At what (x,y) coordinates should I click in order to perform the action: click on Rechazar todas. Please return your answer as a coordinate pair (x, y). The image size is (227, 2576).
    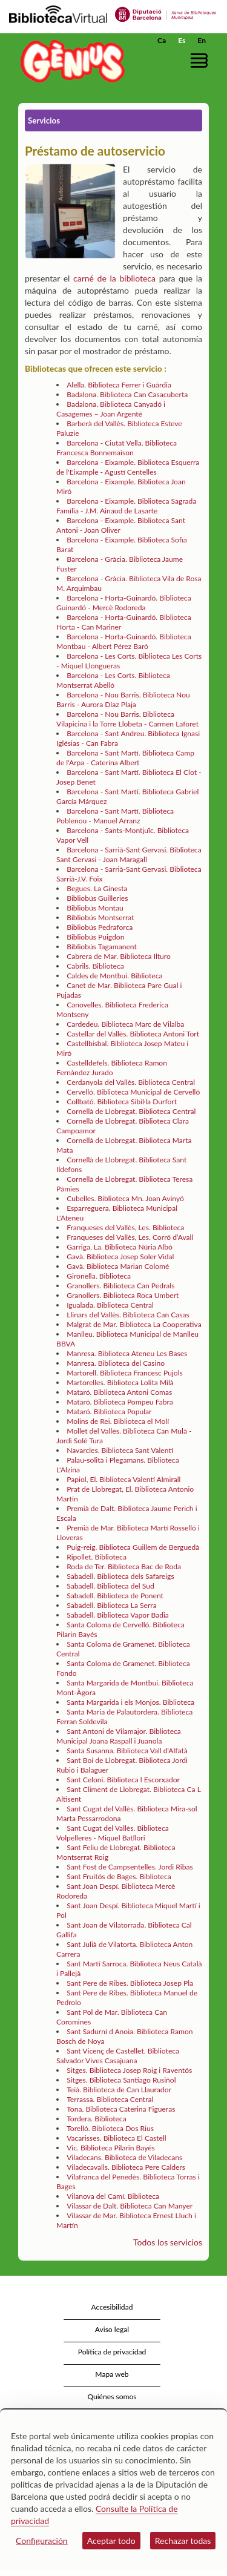
    Looking at the image, I should click on (183, 2540).